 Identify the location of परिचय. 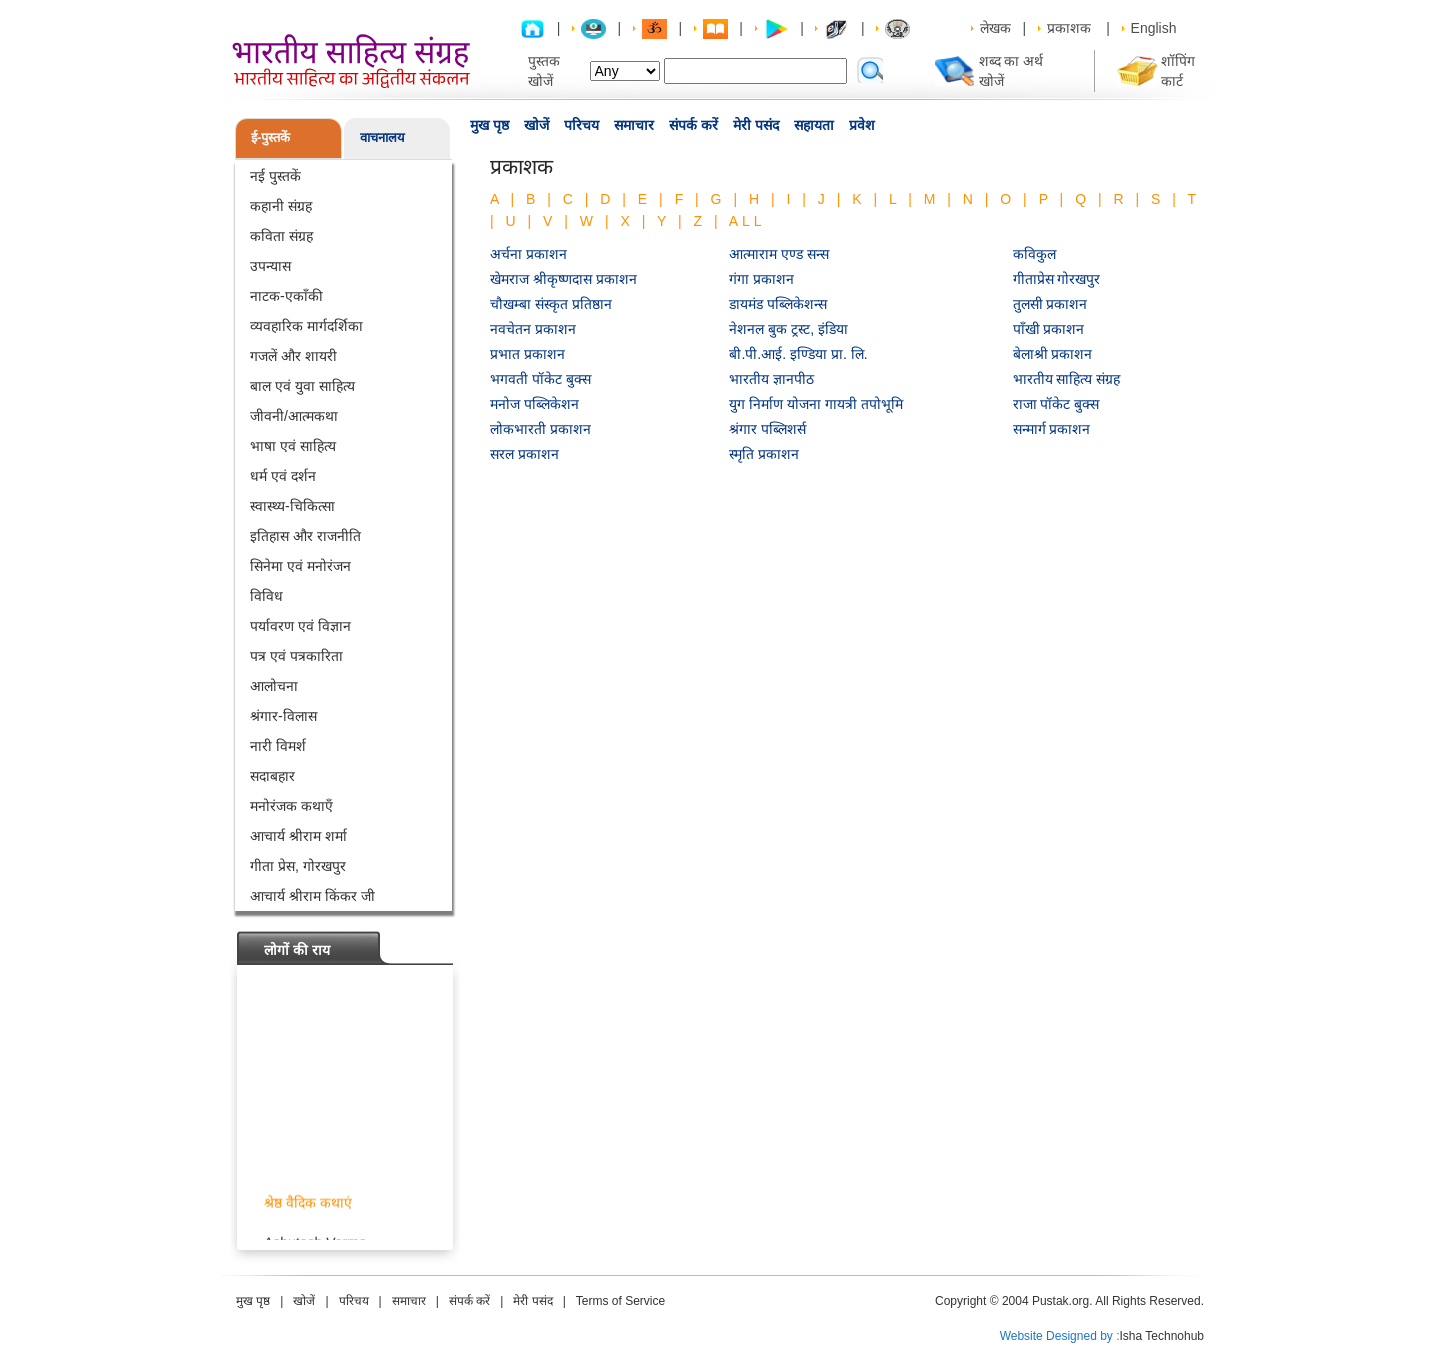
(581, 125).